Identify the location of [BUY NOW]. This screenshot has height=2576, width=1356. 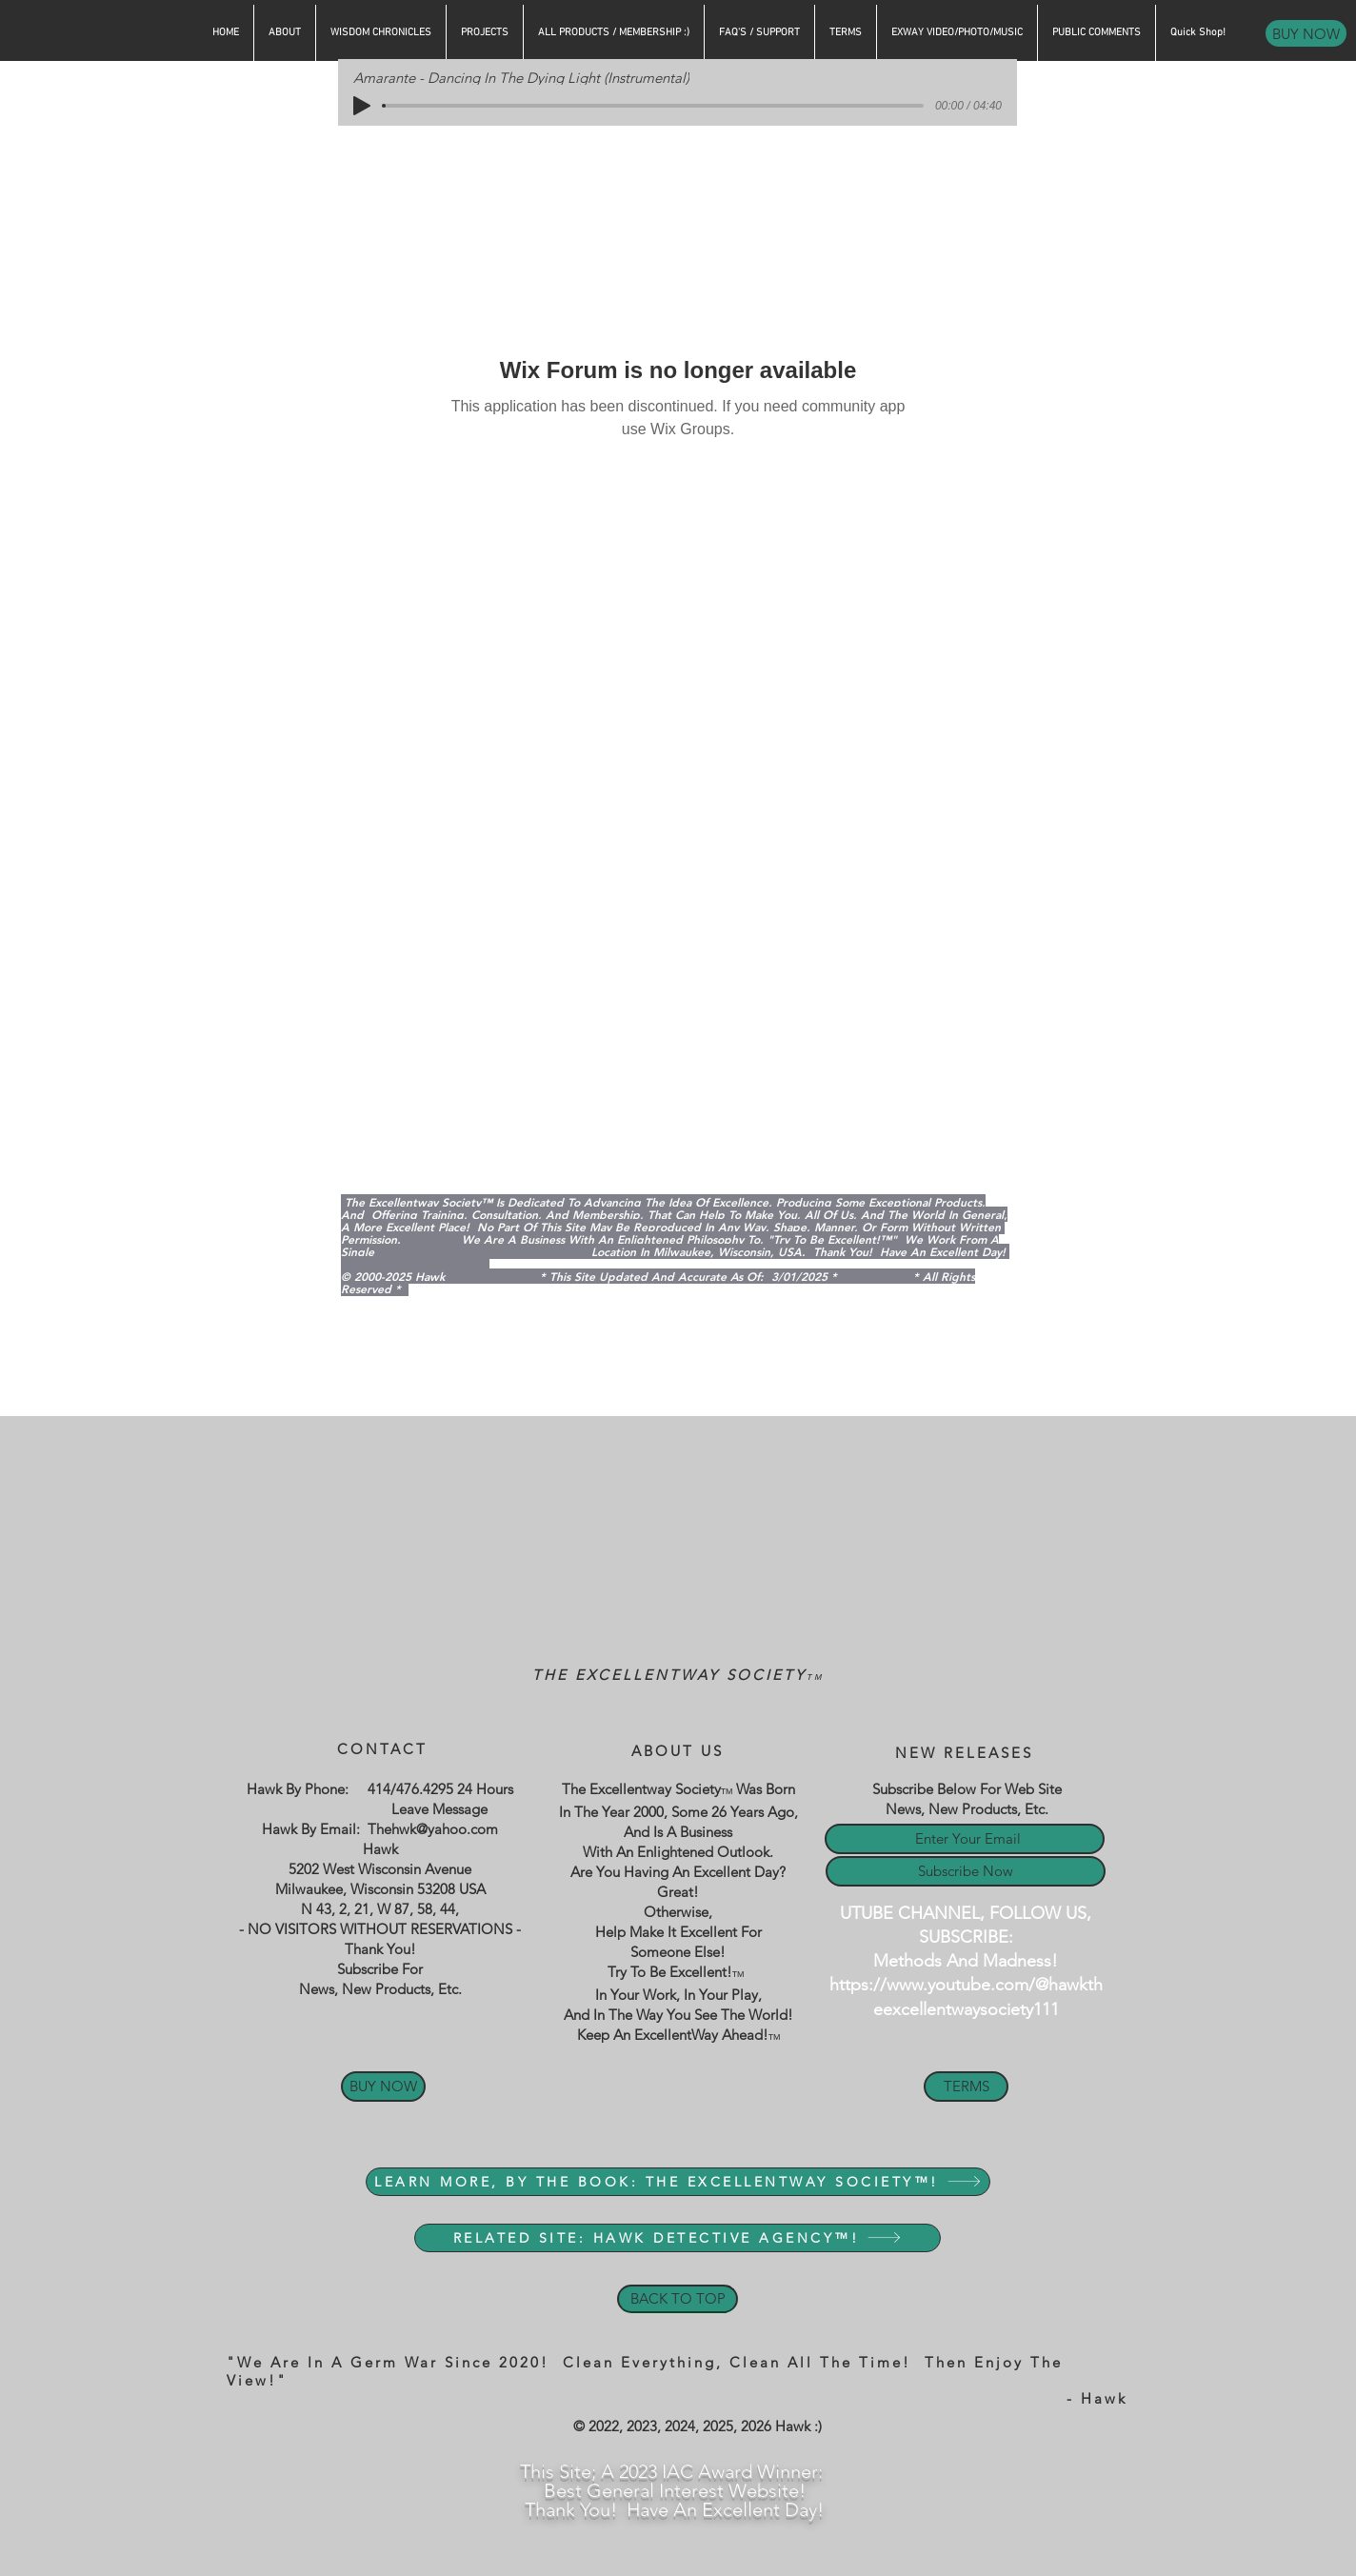
(1306, 33).